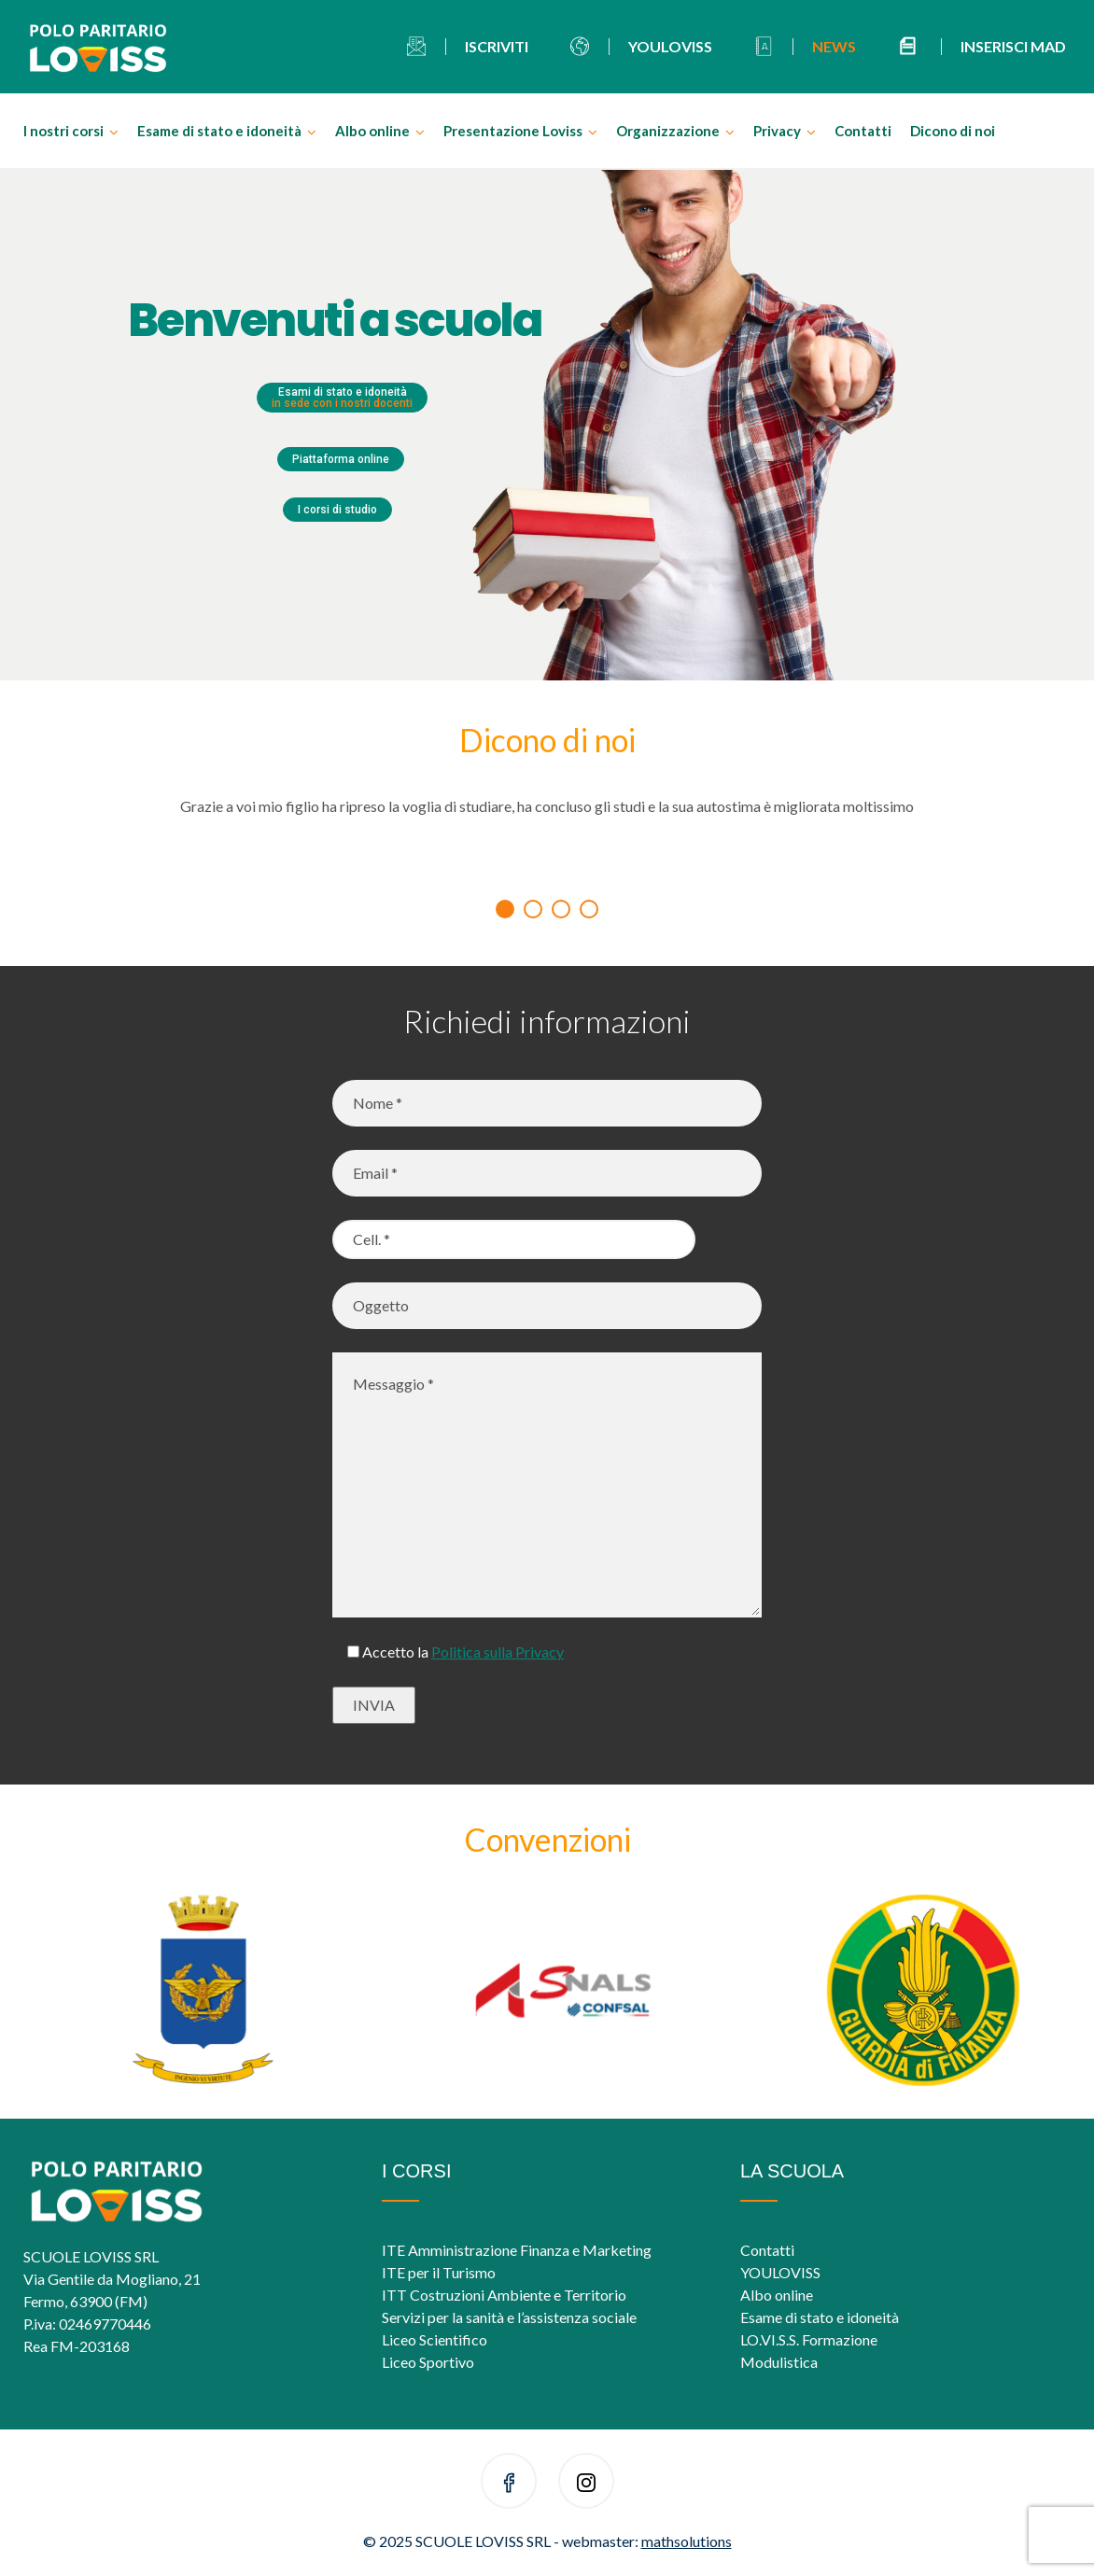 The image size is (1094, 2576). I want to click on Liceo Scientifico, so click(434, 2339).